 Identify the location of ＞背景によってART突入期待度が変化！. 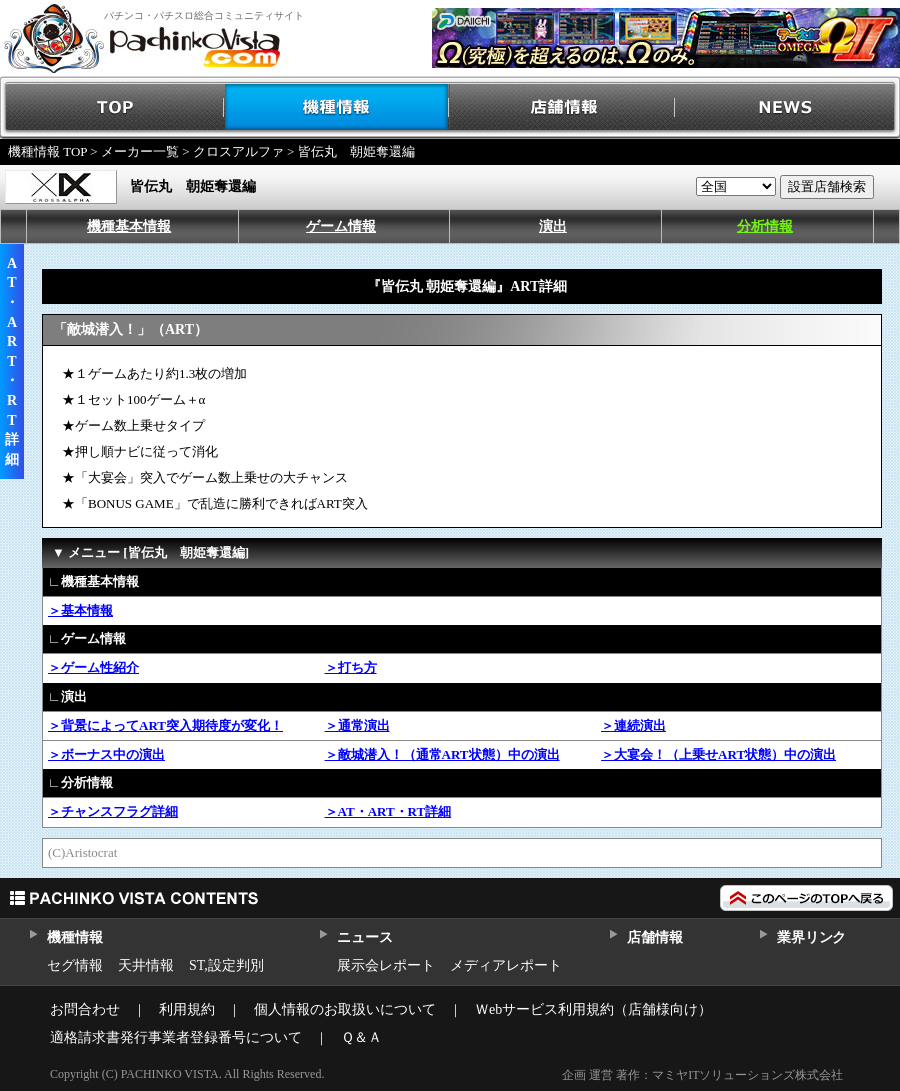
(165, 725).